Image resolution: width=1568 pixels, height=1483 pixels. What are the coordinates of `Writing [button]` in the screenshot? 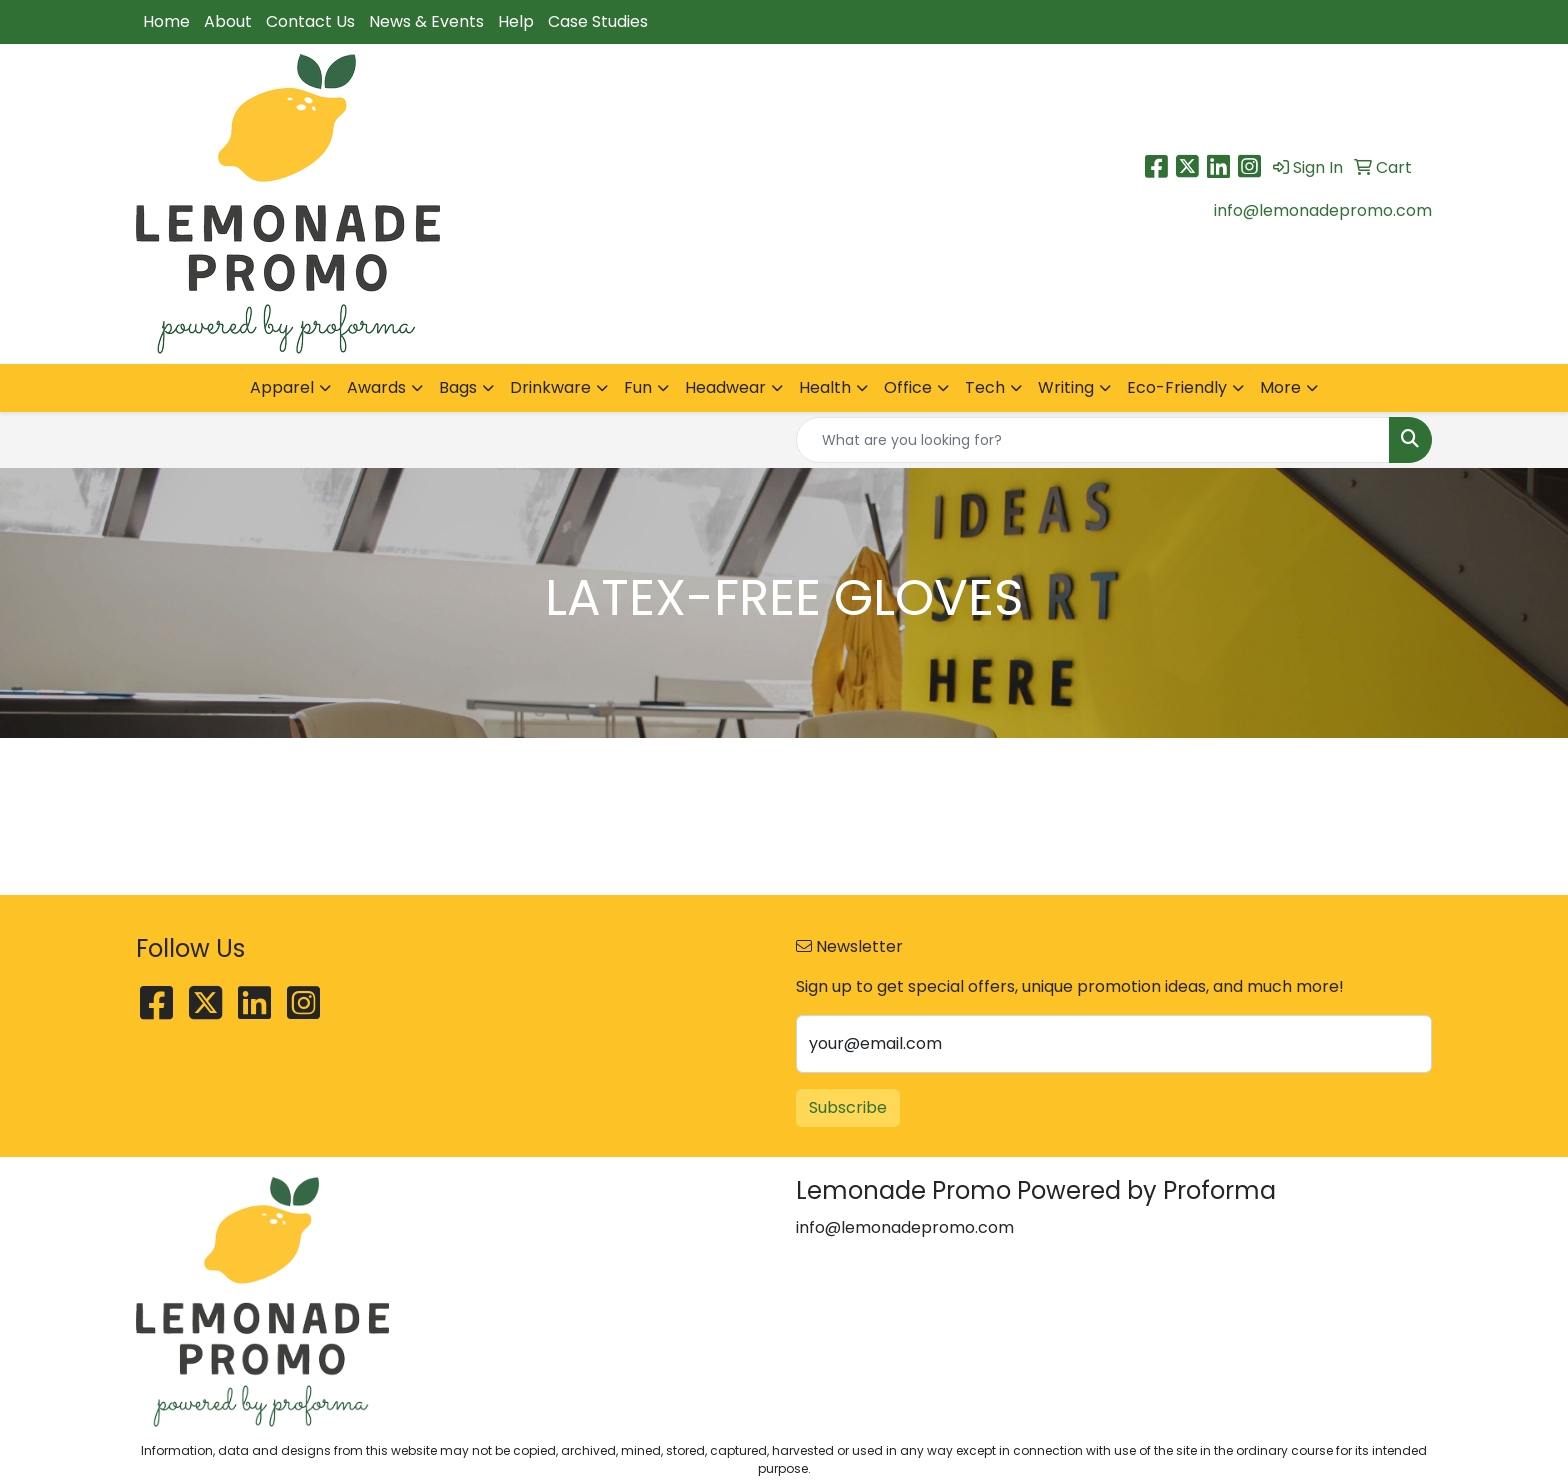 It's located at (1066, 387).